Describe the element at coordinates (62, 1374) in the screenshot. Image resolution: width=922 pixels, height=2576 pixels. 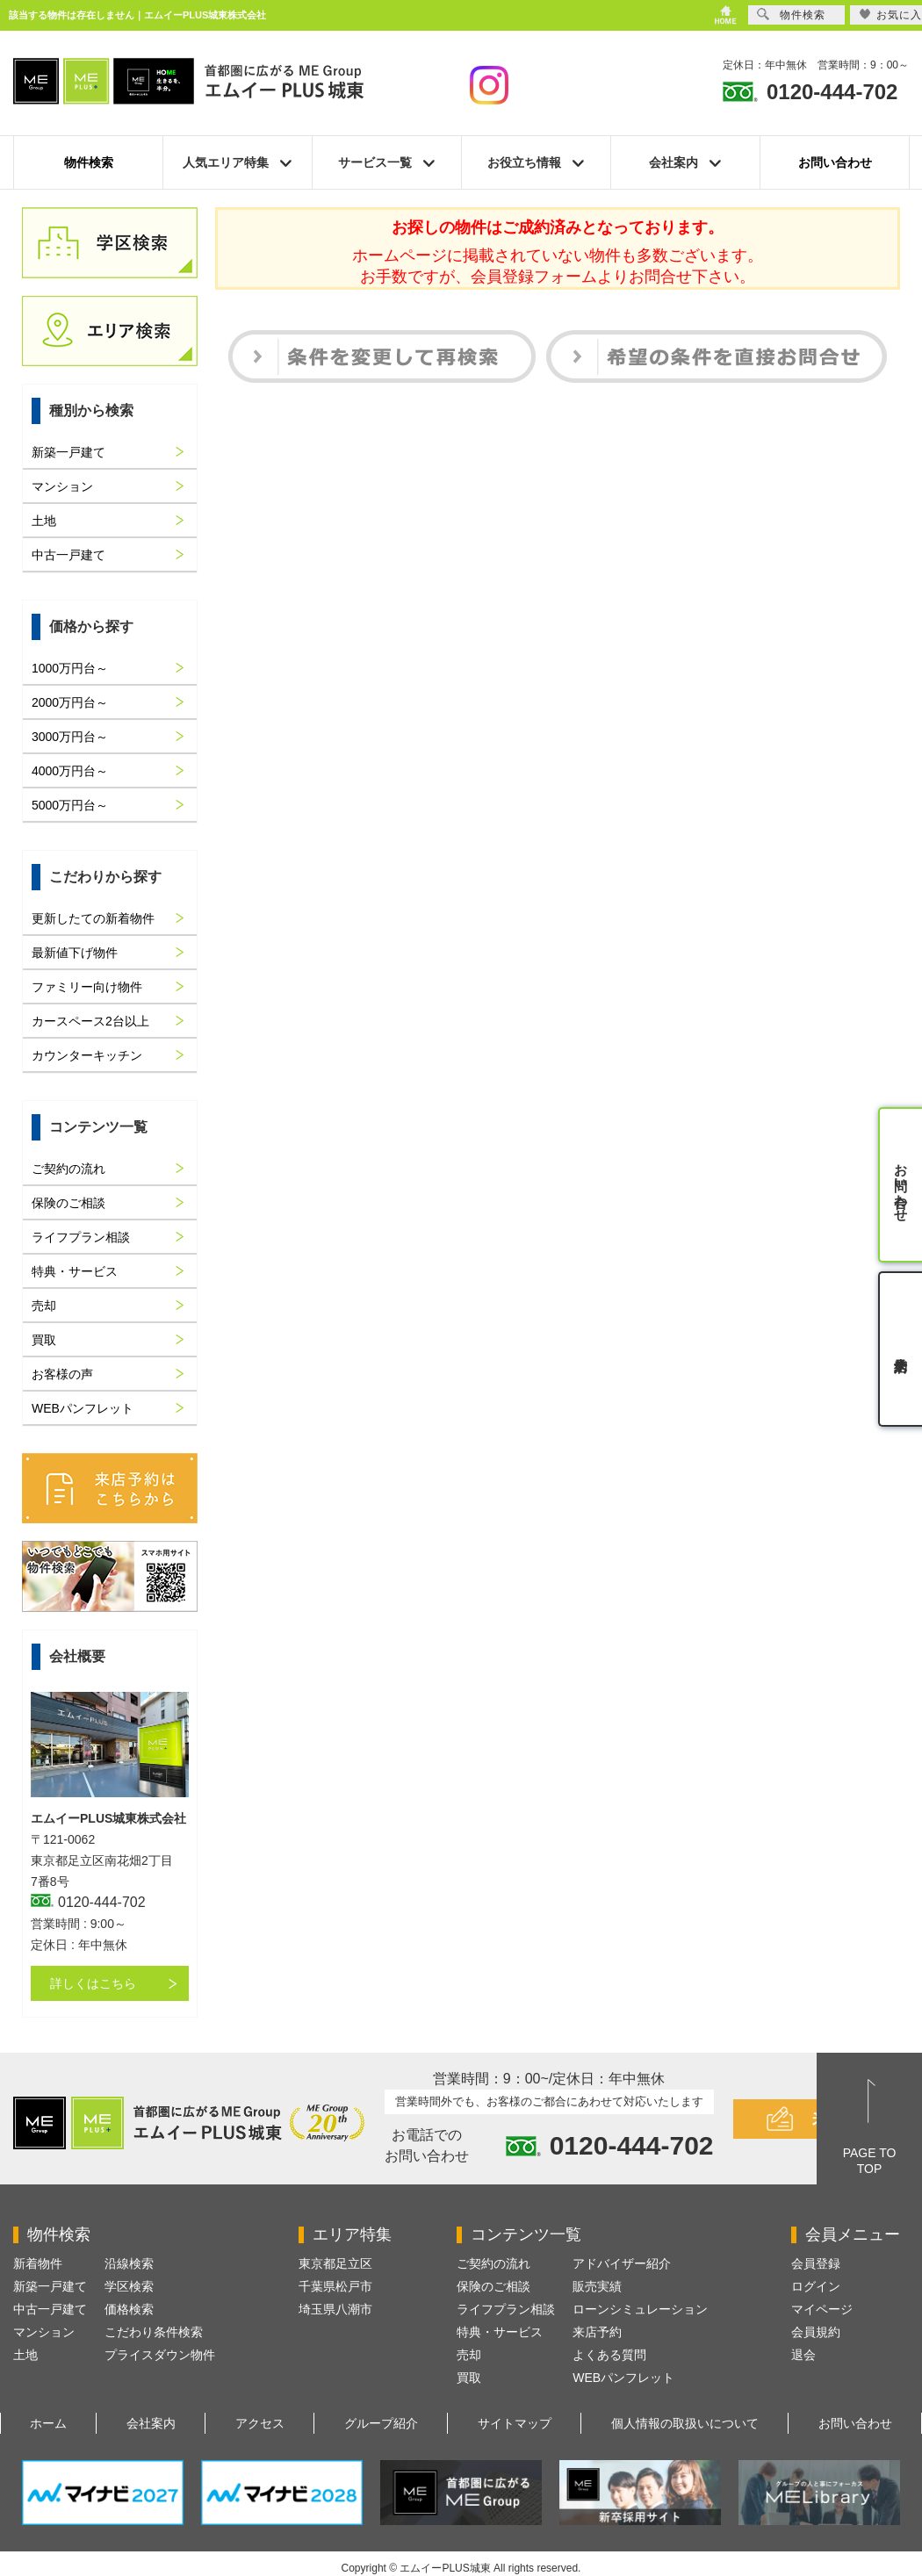
I see `お客様の声` at that location.